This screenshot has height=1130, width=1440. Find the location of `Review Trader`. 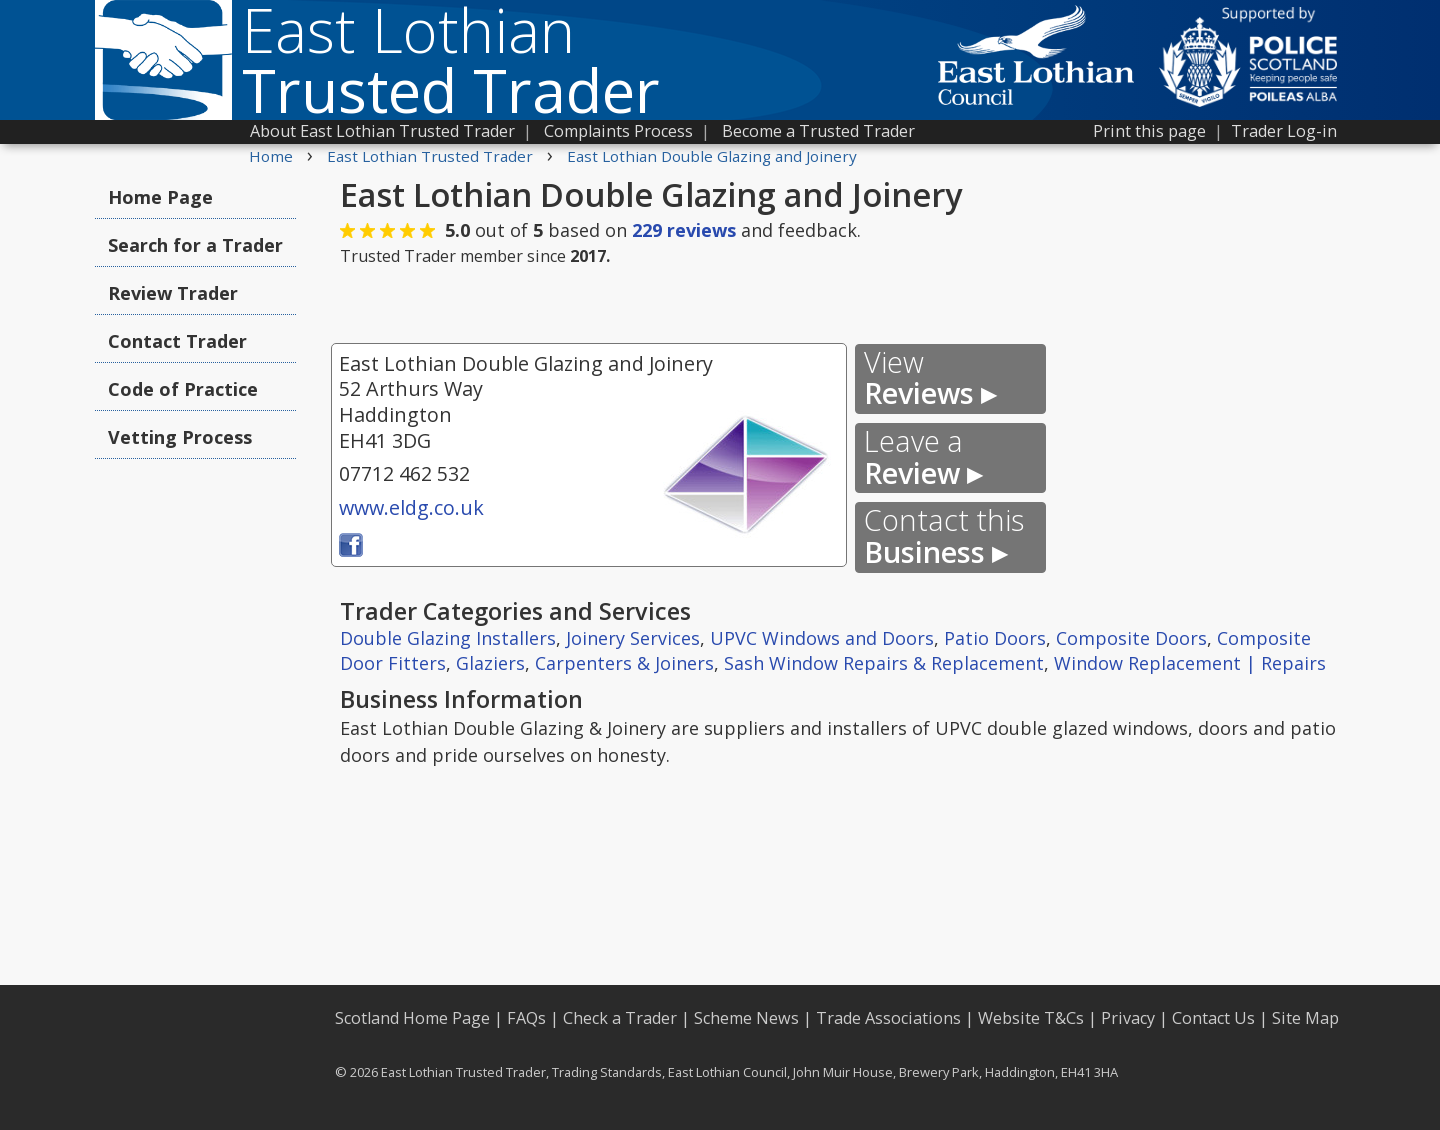

Review Trader is located at coordinates (173, 293).